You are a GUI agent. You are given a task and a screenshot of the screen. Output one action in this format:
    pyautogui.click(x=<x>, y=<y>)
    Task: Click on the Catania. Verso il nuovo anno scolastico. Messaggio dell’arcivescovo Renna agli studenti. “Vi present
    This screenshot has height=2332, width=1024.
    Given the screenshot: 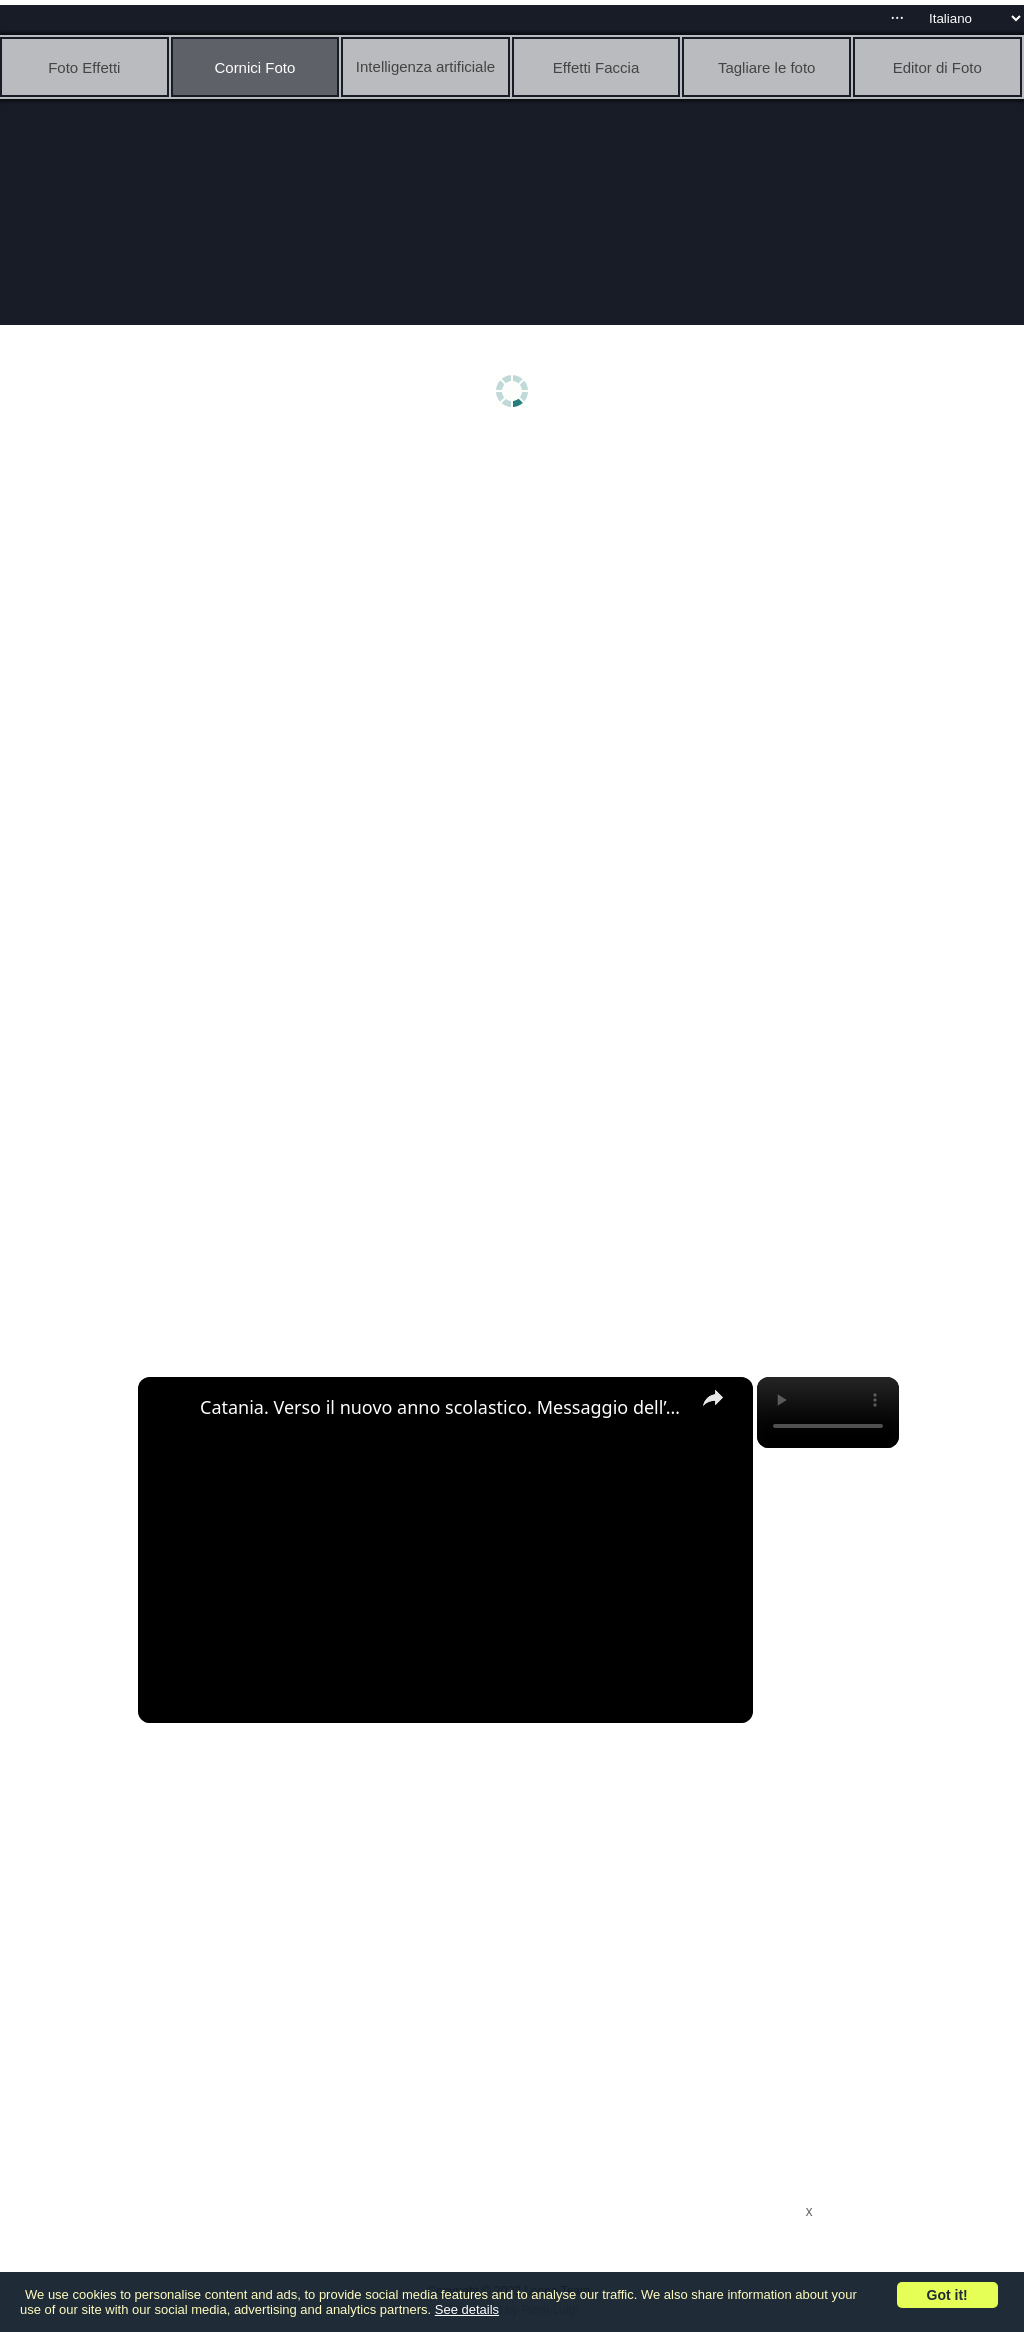 What is the action you would take?
    pyautogui.click(x=442, y=1407)
    